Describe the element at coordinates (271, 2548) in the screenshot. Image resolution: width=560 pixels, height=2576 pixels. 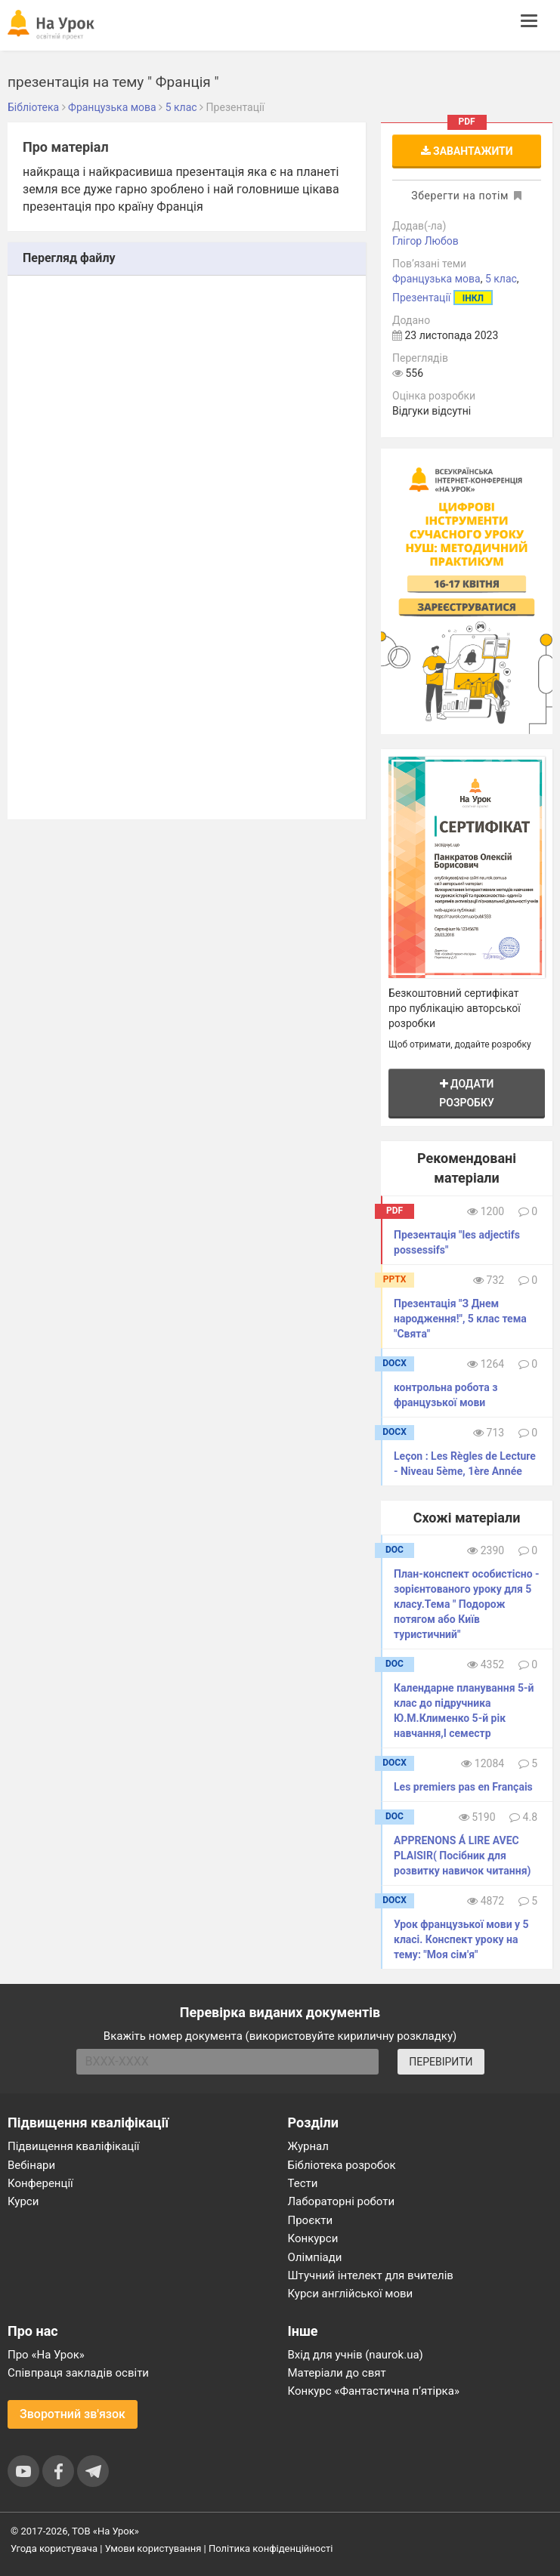
I see `Політика конфіденційності` at that location.